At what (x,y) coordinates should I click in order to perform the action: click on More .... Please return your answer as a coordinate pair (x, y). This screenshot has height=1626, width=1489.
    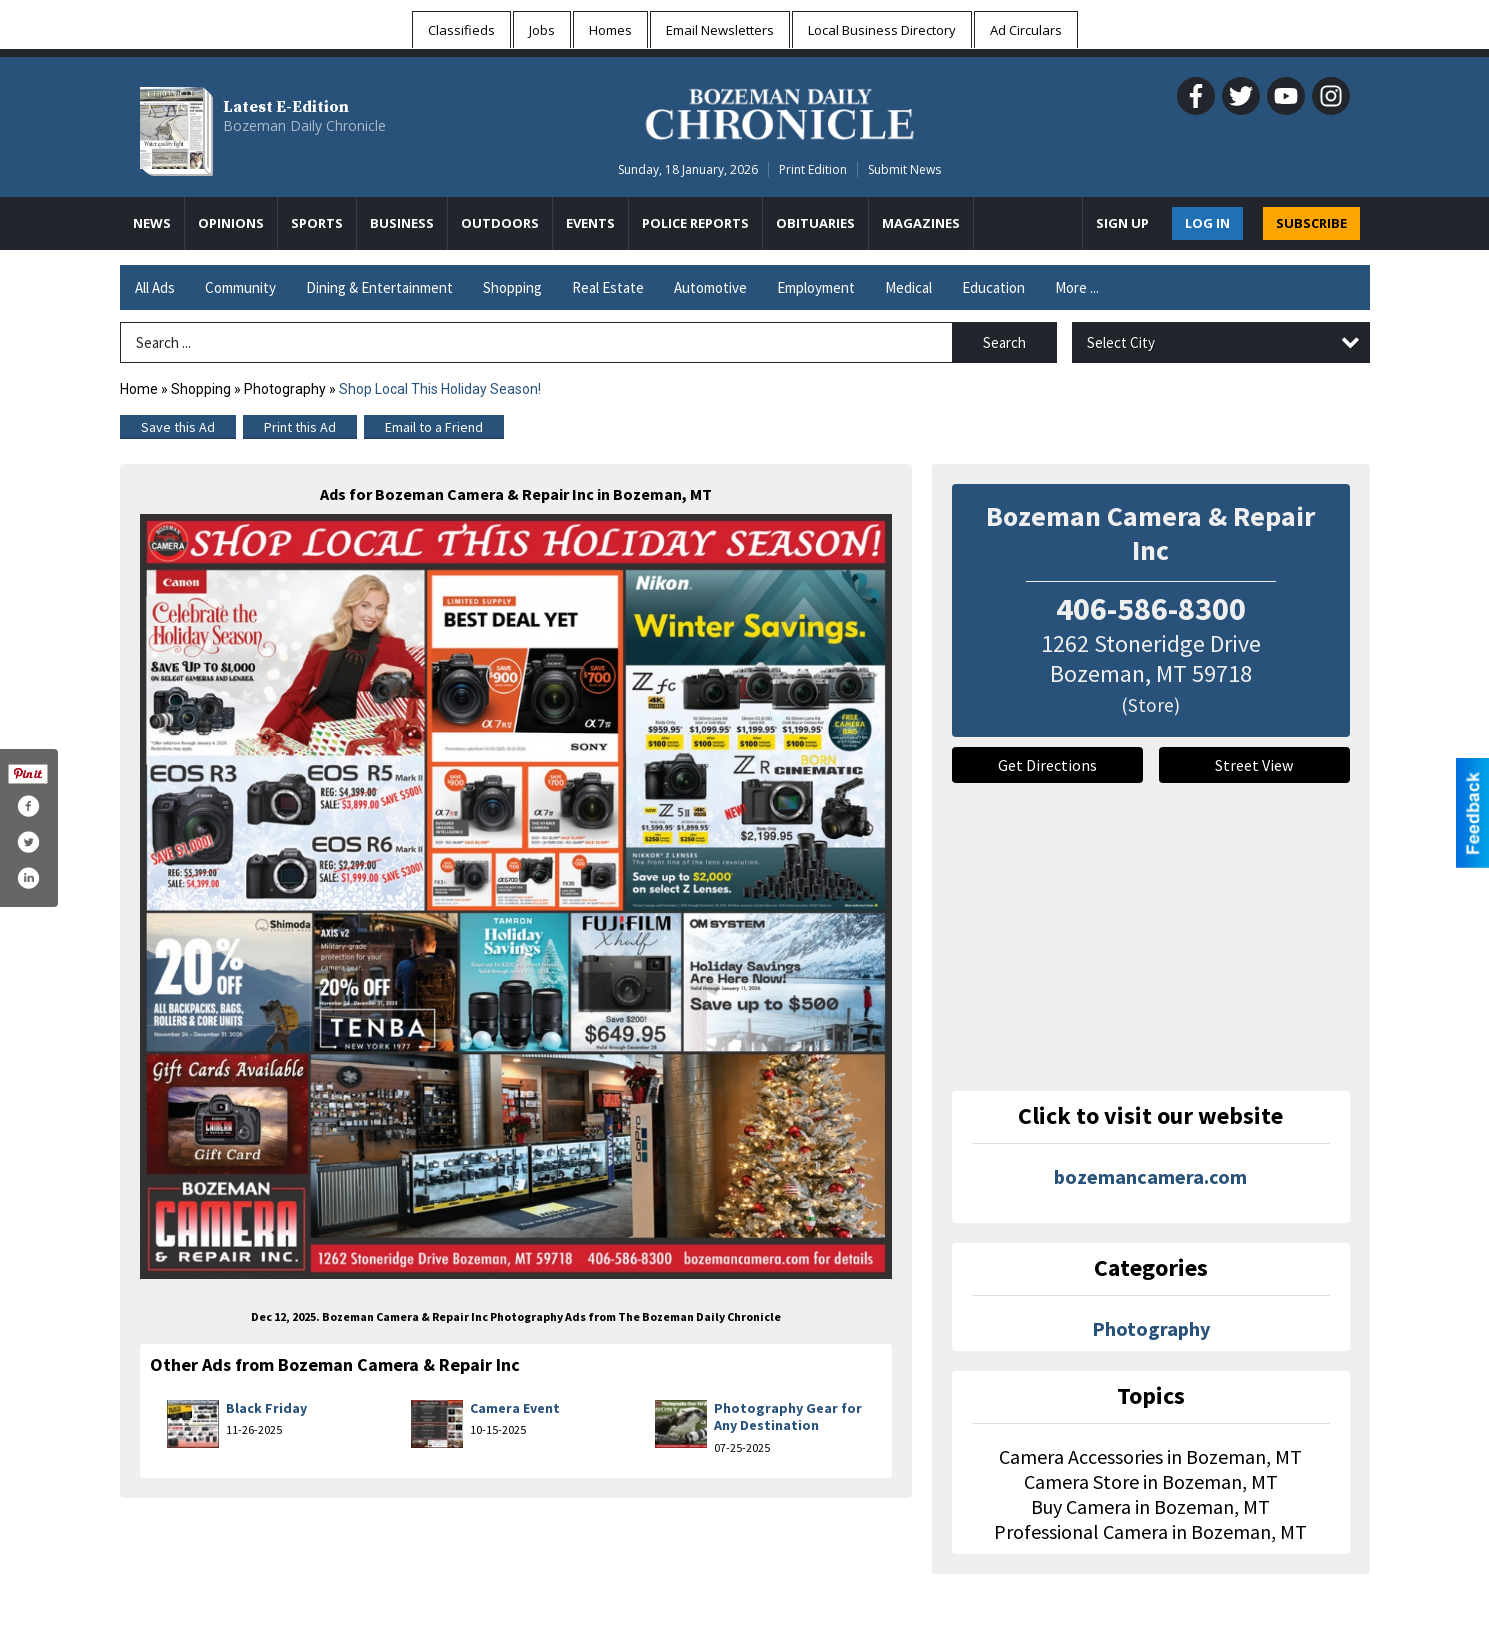
    Looking at the image, I should click on (1077, 287).